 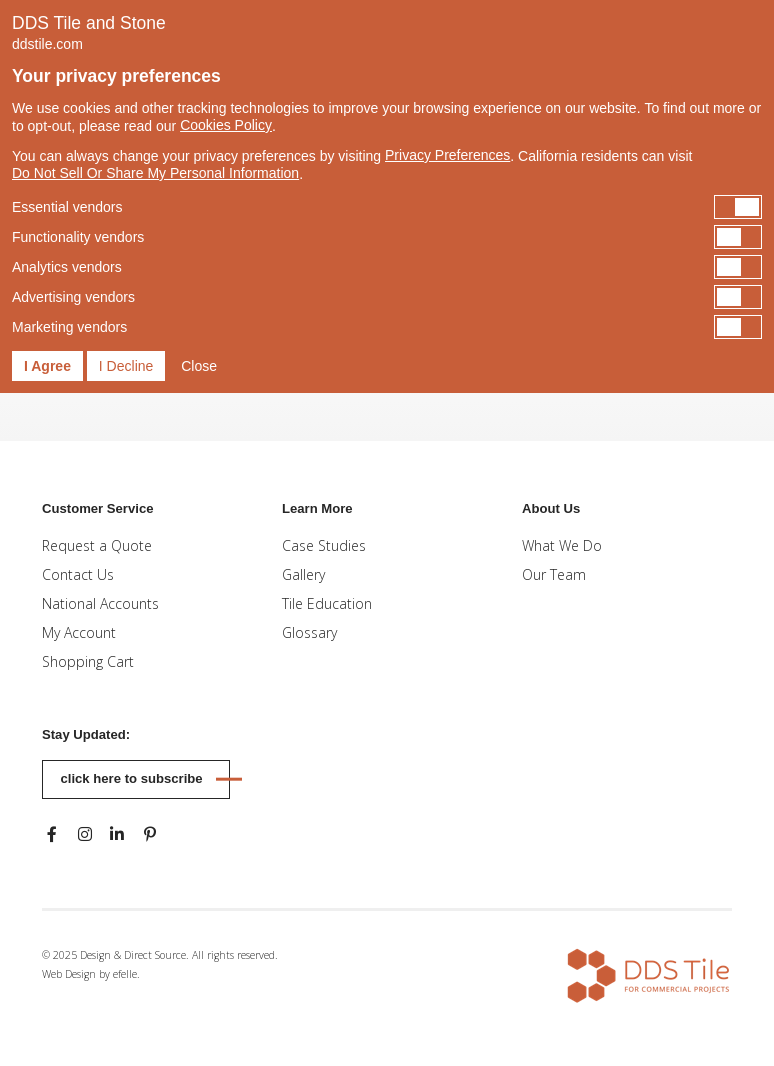 I want to click on Do Not Sell Or Share My Personal Information, so click(x=155, y=173).